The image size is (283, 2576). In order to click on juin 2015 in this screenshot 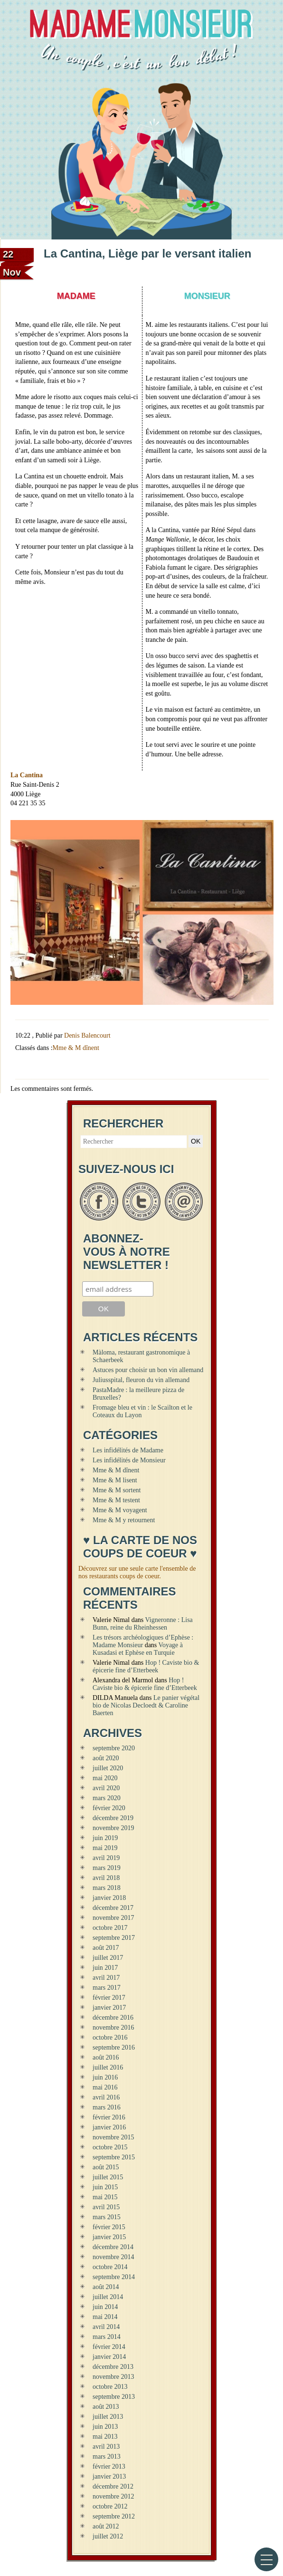, I will do `click(105, 2187)`.